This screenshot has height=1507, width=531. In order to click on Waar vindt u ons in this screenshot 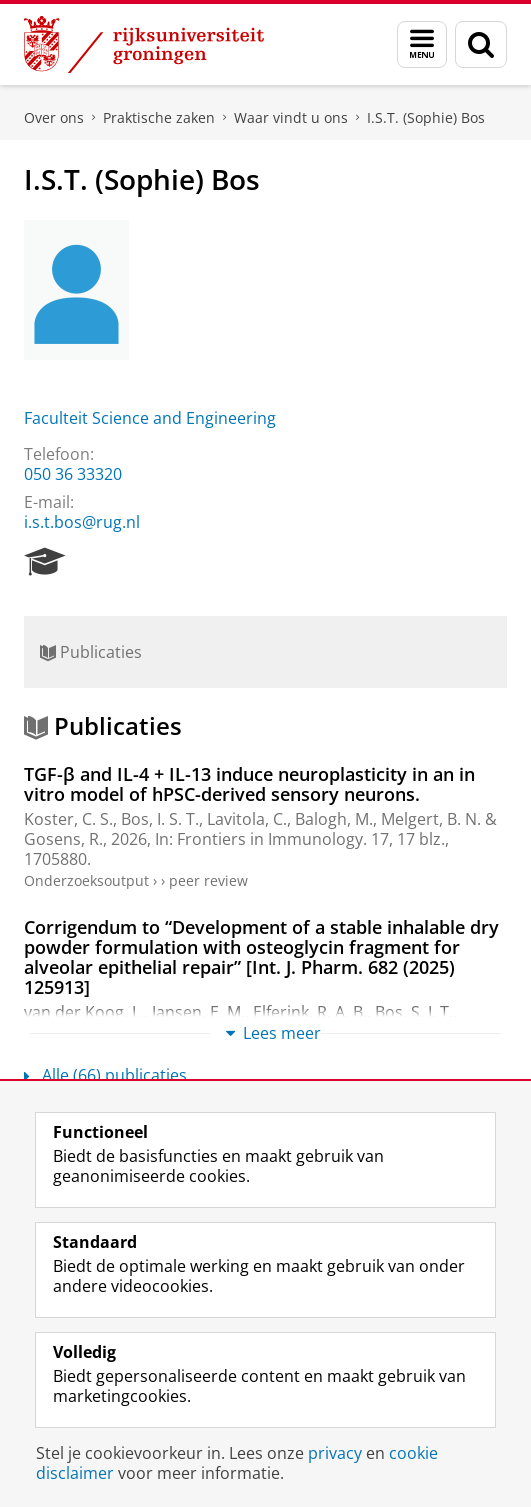, I will do `click(291, 117)`.